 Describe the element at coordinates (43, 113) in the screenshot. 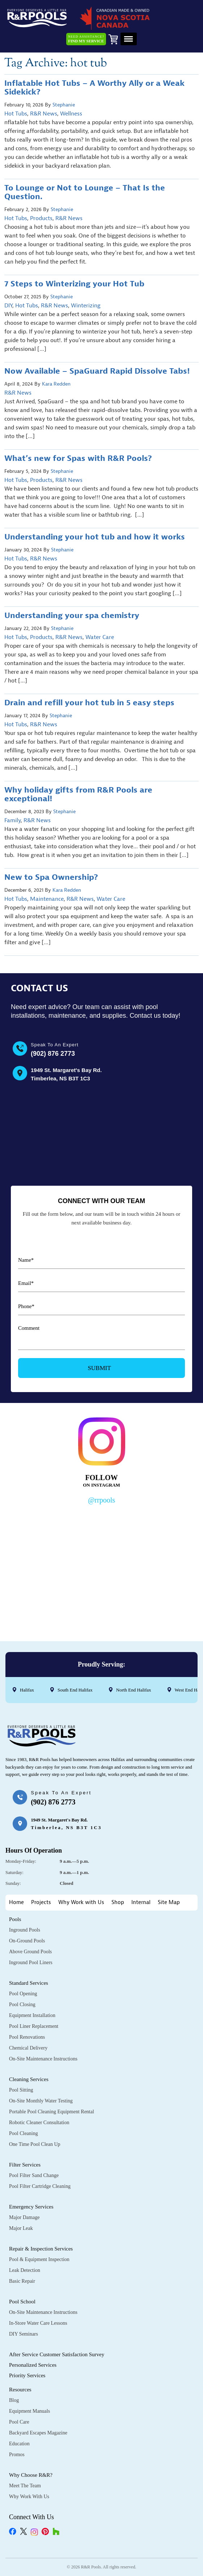

I see `R&R News` at that location.